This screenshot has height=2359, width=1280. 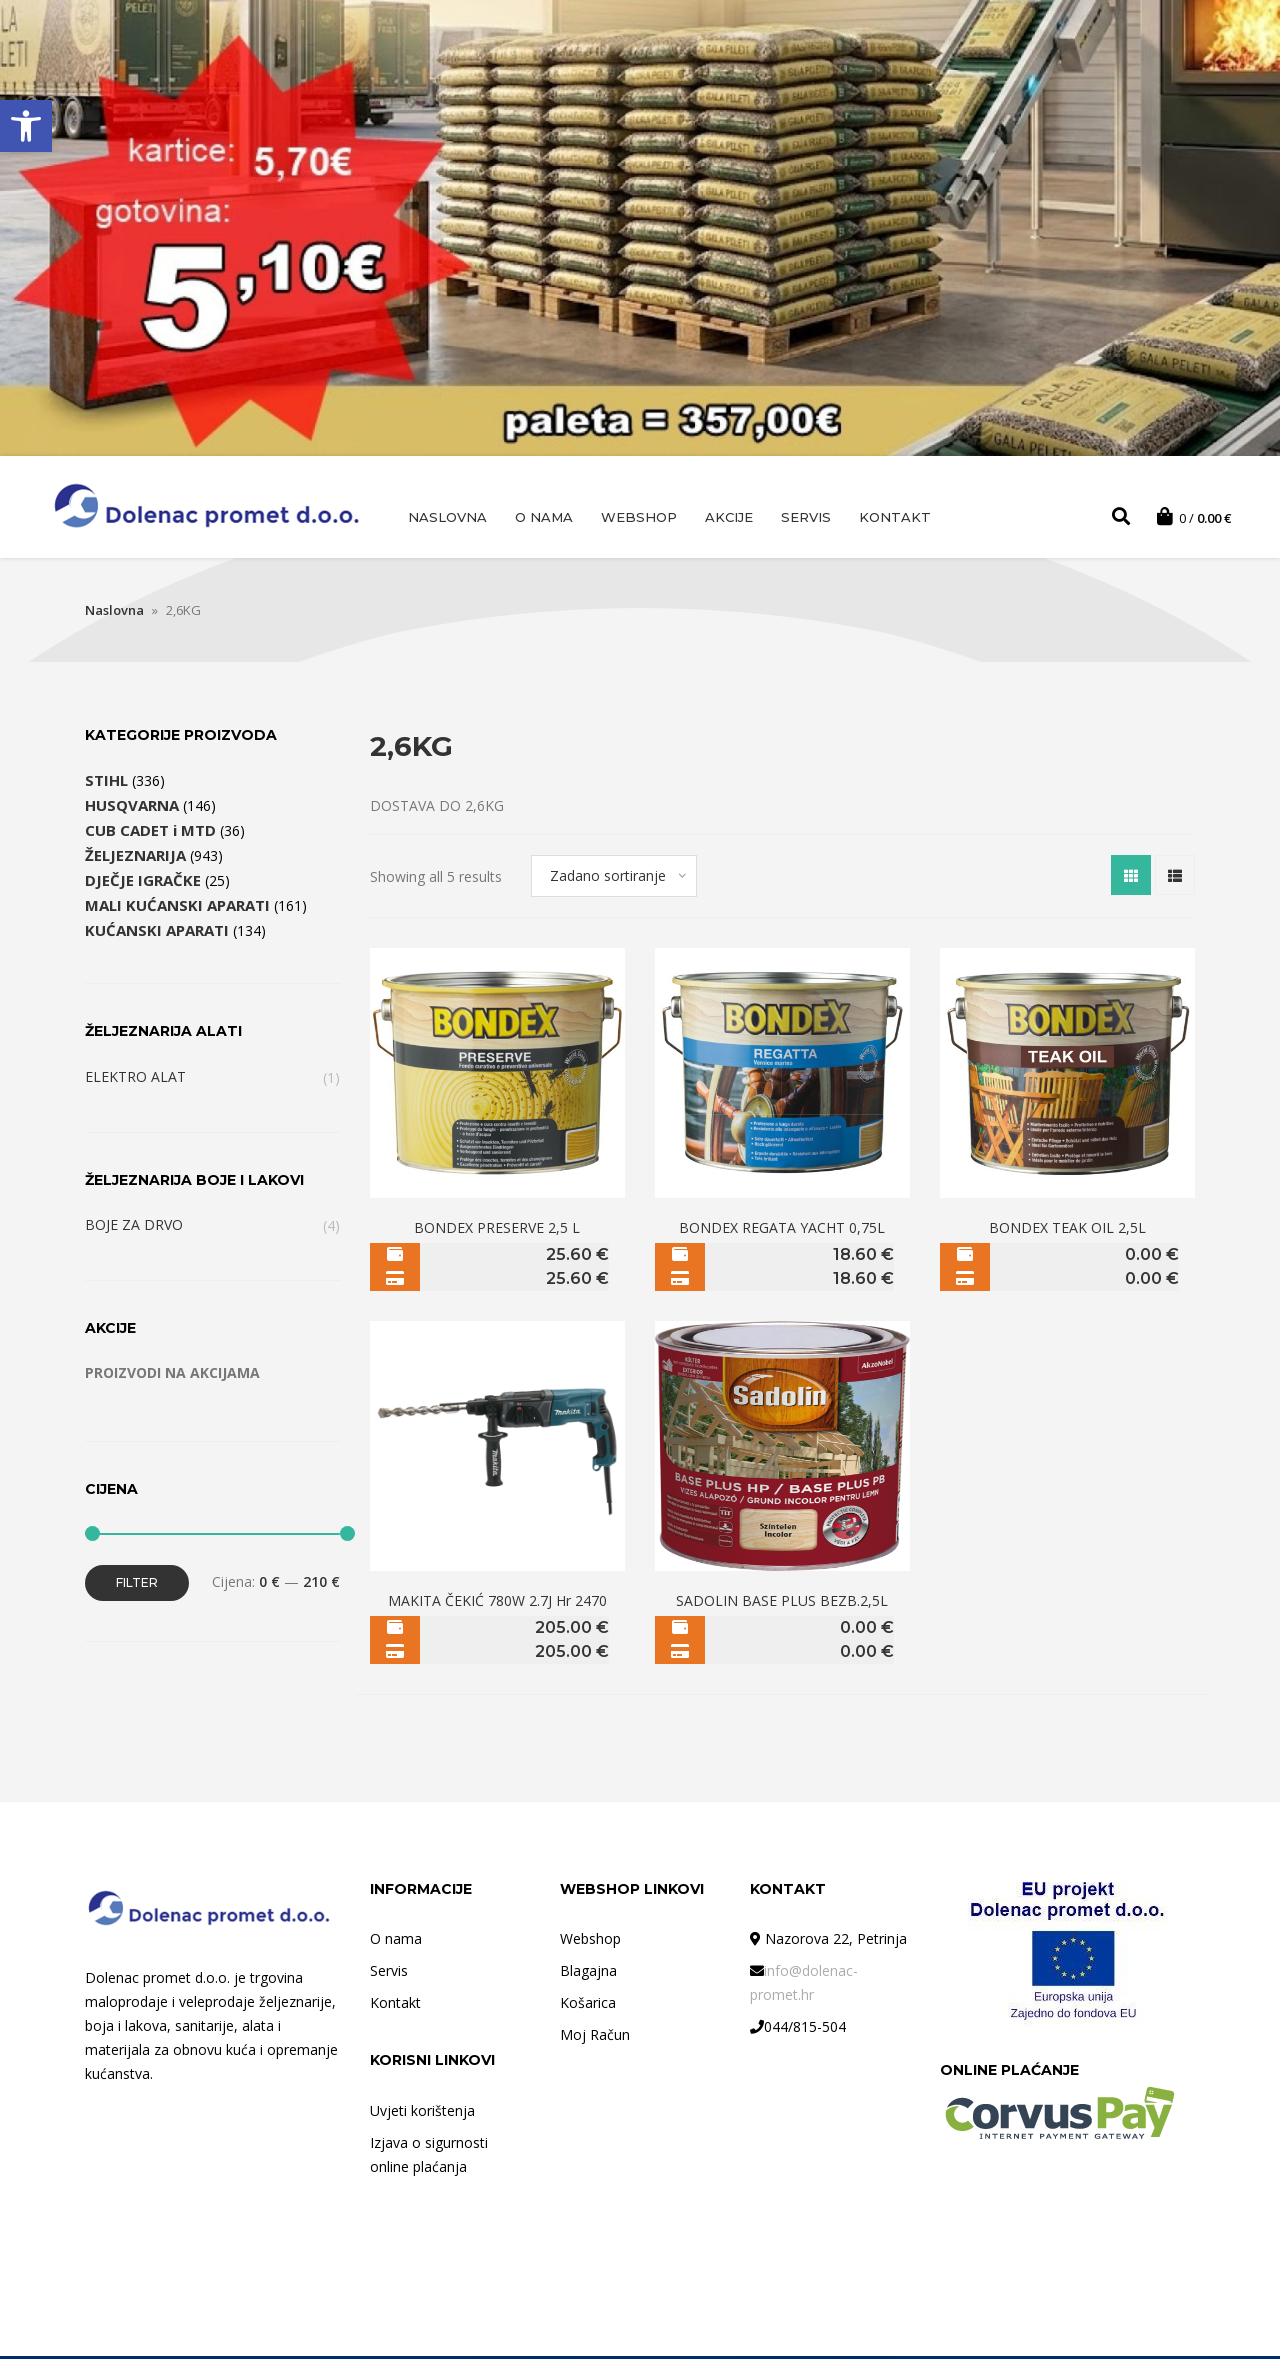 What do you see at coordinates (135, 1079) in the screenshot?
I see `ELEKTRO ALAT` at bounding box center [135, 1079].